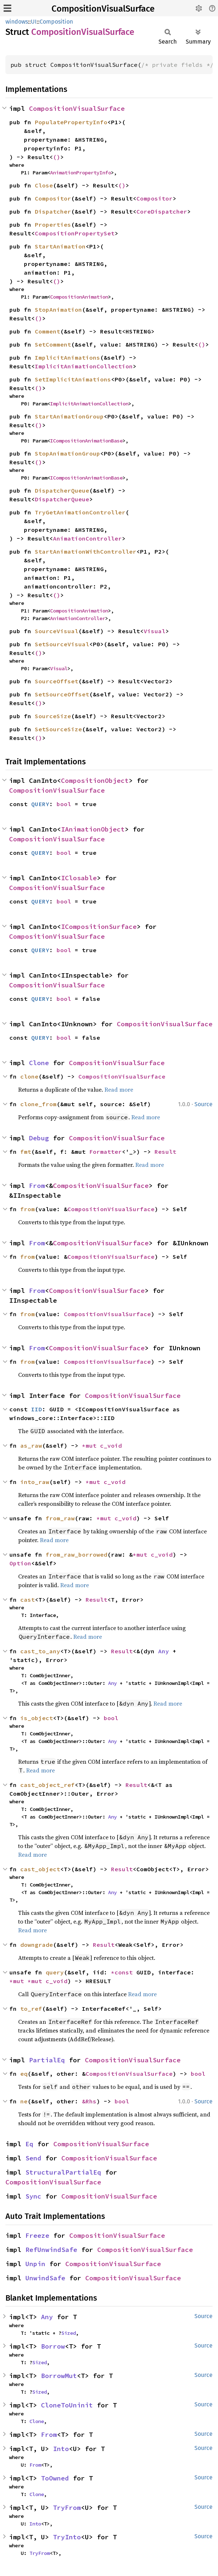 The image size is (218, 2576). What do you see at coordinates (56, 631) in the screenshot?
I see `SourceVisual` at bounding box center [56, 631].